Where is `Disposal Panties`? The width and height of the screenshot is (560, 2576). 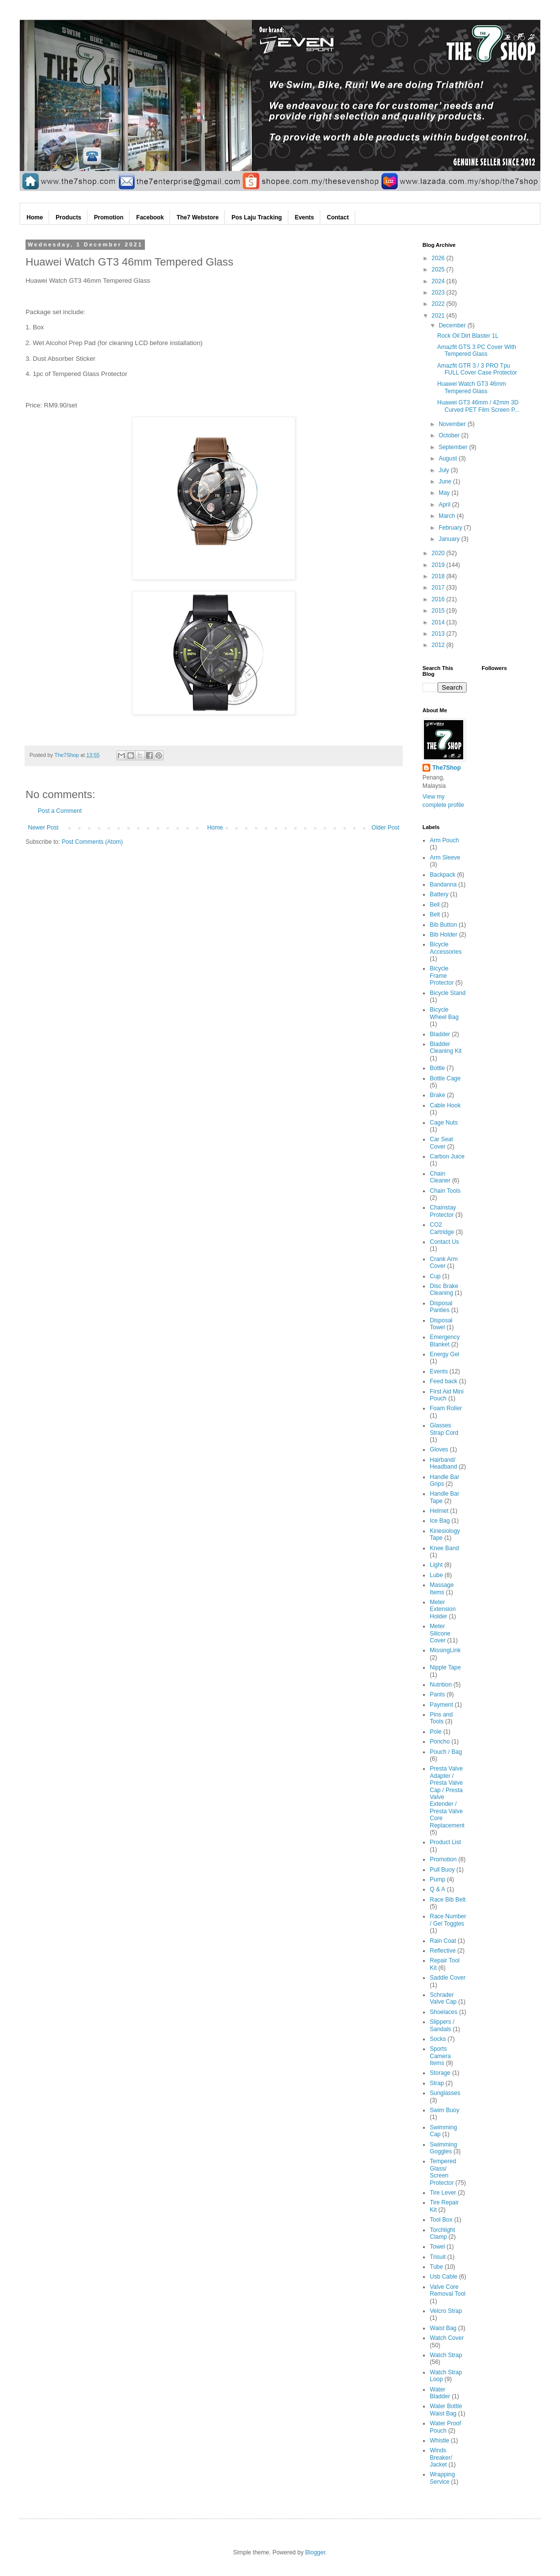
Disposal Panties is located at coordinates (441, 1307).